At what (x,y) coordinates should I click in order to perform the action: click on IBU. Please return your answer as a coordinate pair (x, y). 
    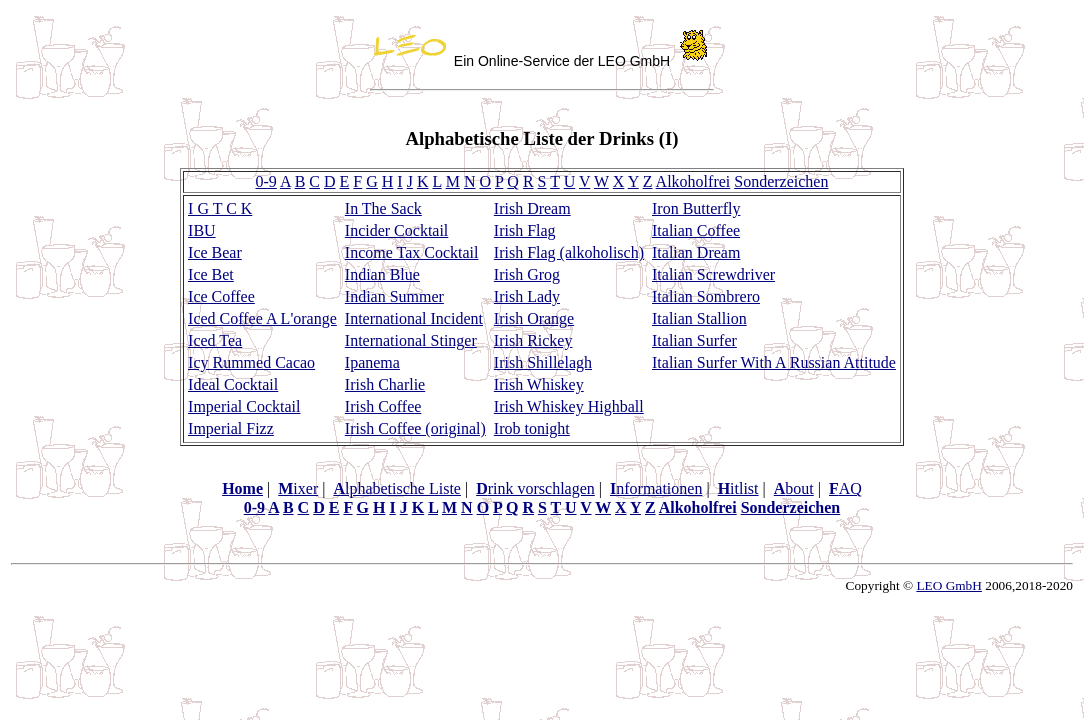
    Looking at the image, I should click on (202, 230).